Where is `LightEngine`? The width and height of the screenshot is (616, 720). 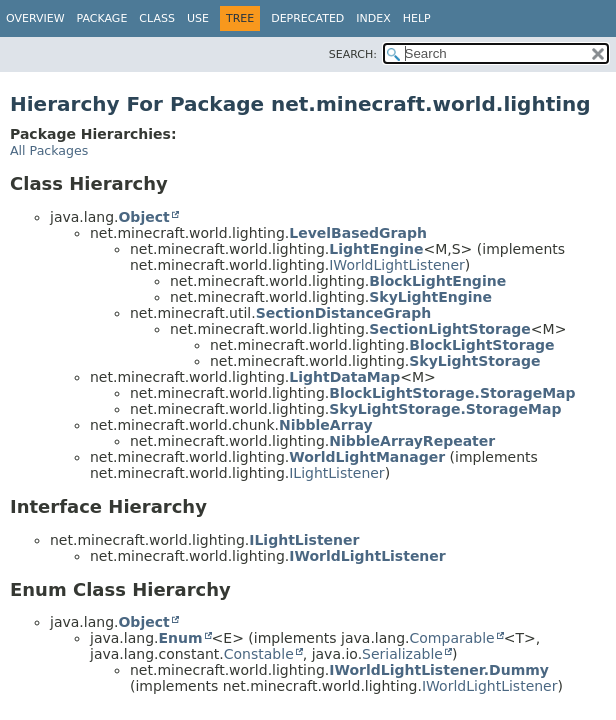
LightEngine is located at coordinates (376, 249).